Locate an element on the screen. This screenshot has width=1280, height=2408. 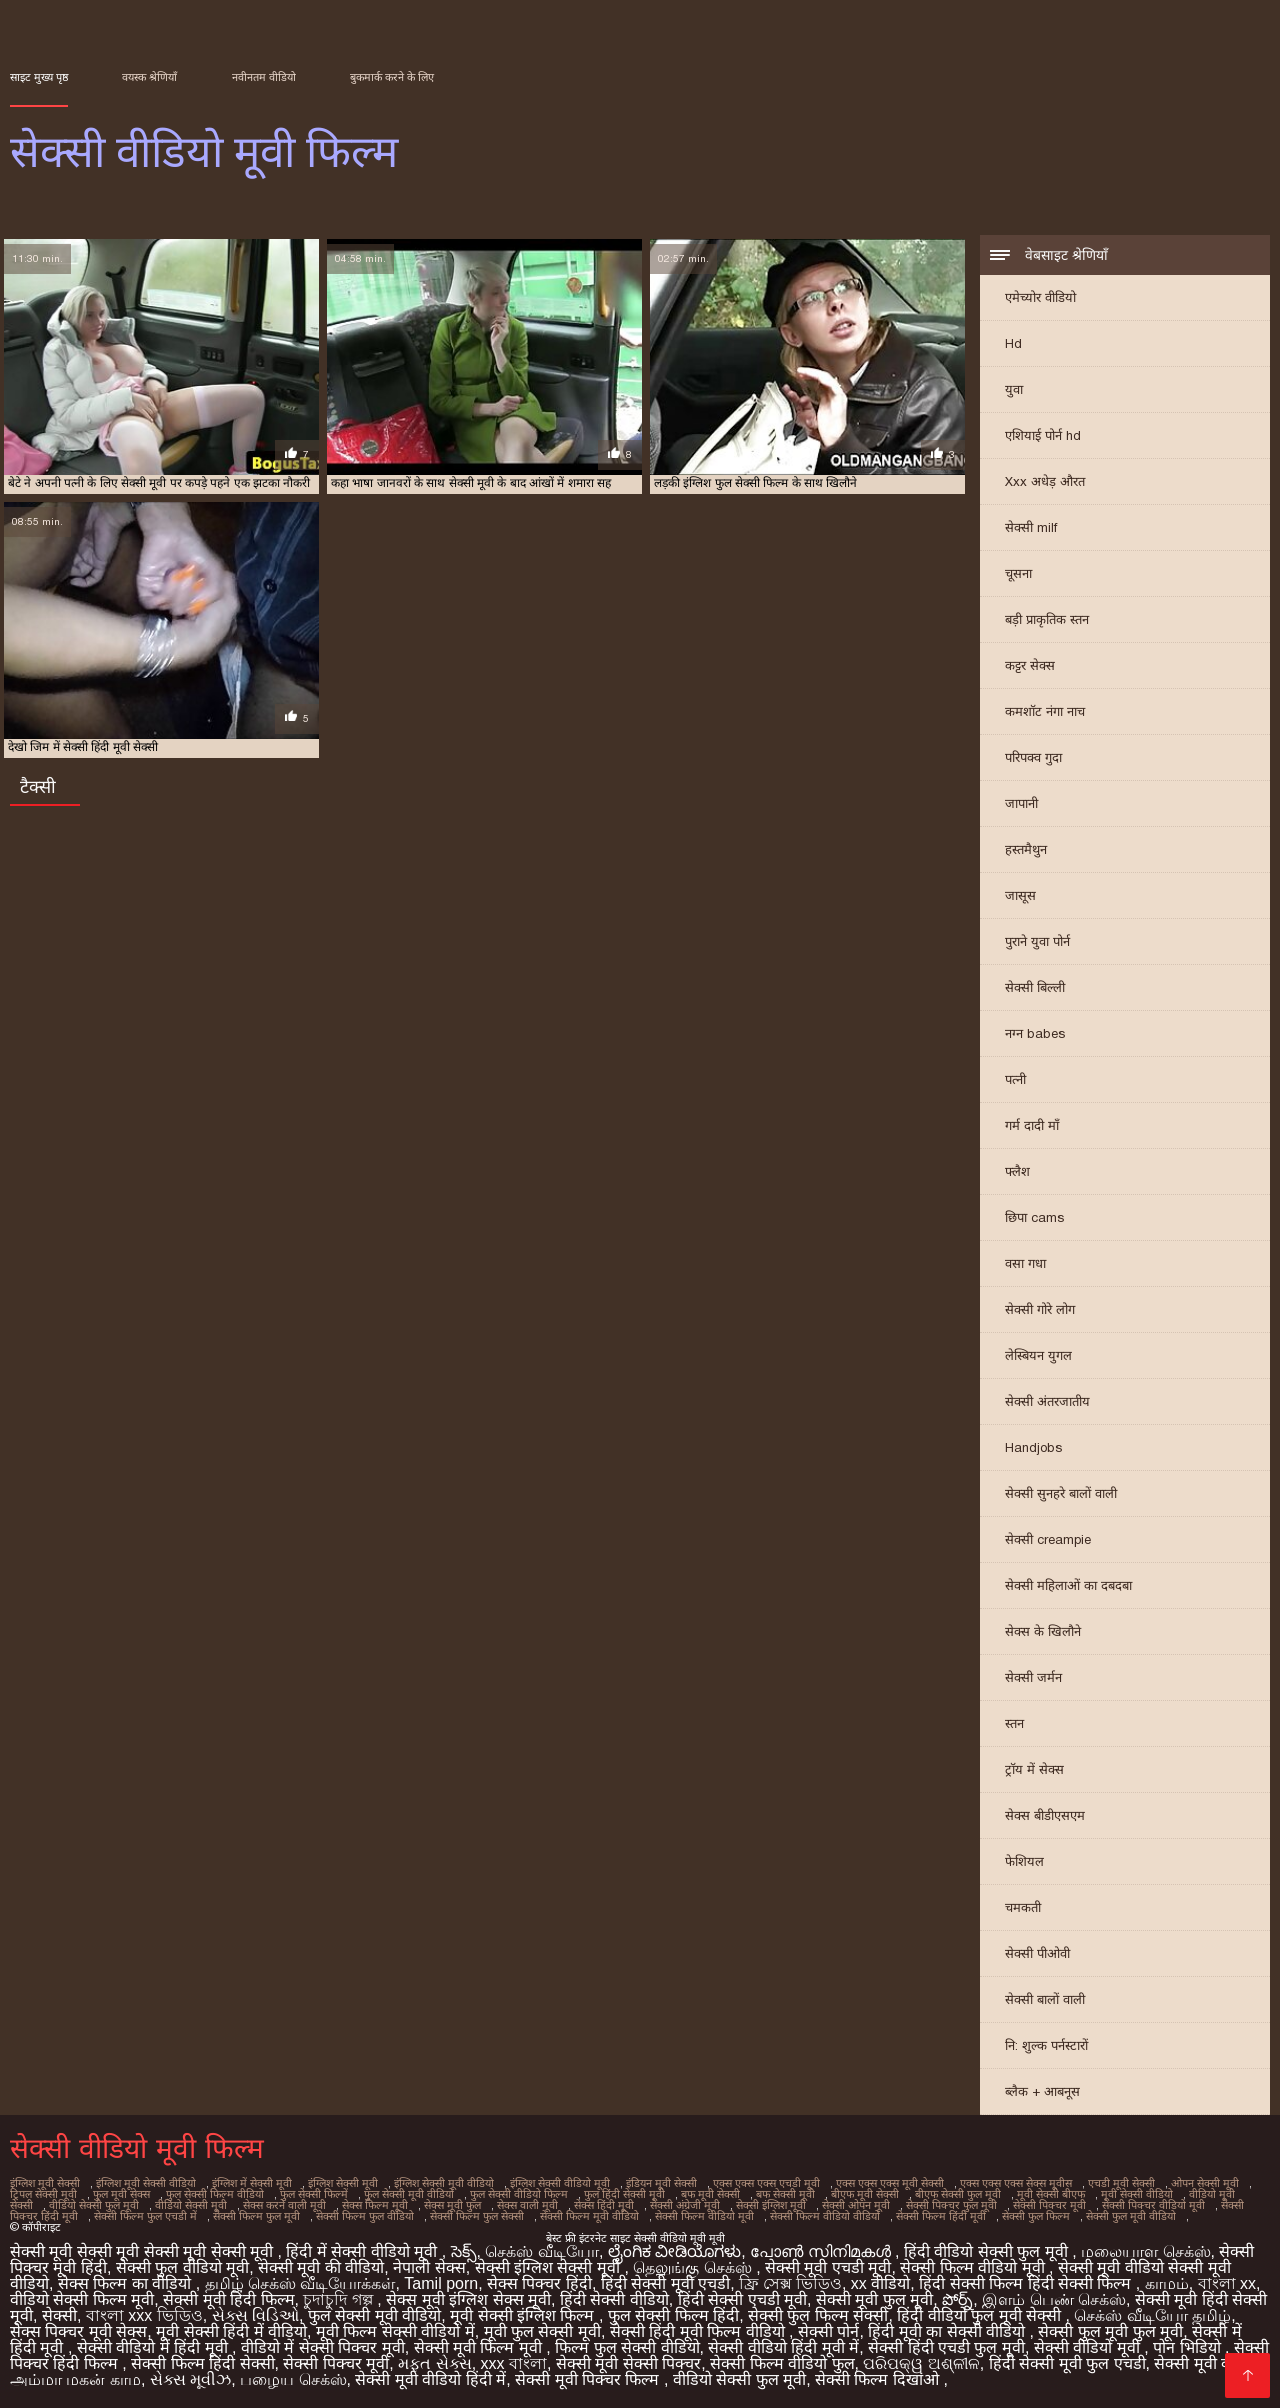
xx वीडियो is located at coordinates (880, 2283).